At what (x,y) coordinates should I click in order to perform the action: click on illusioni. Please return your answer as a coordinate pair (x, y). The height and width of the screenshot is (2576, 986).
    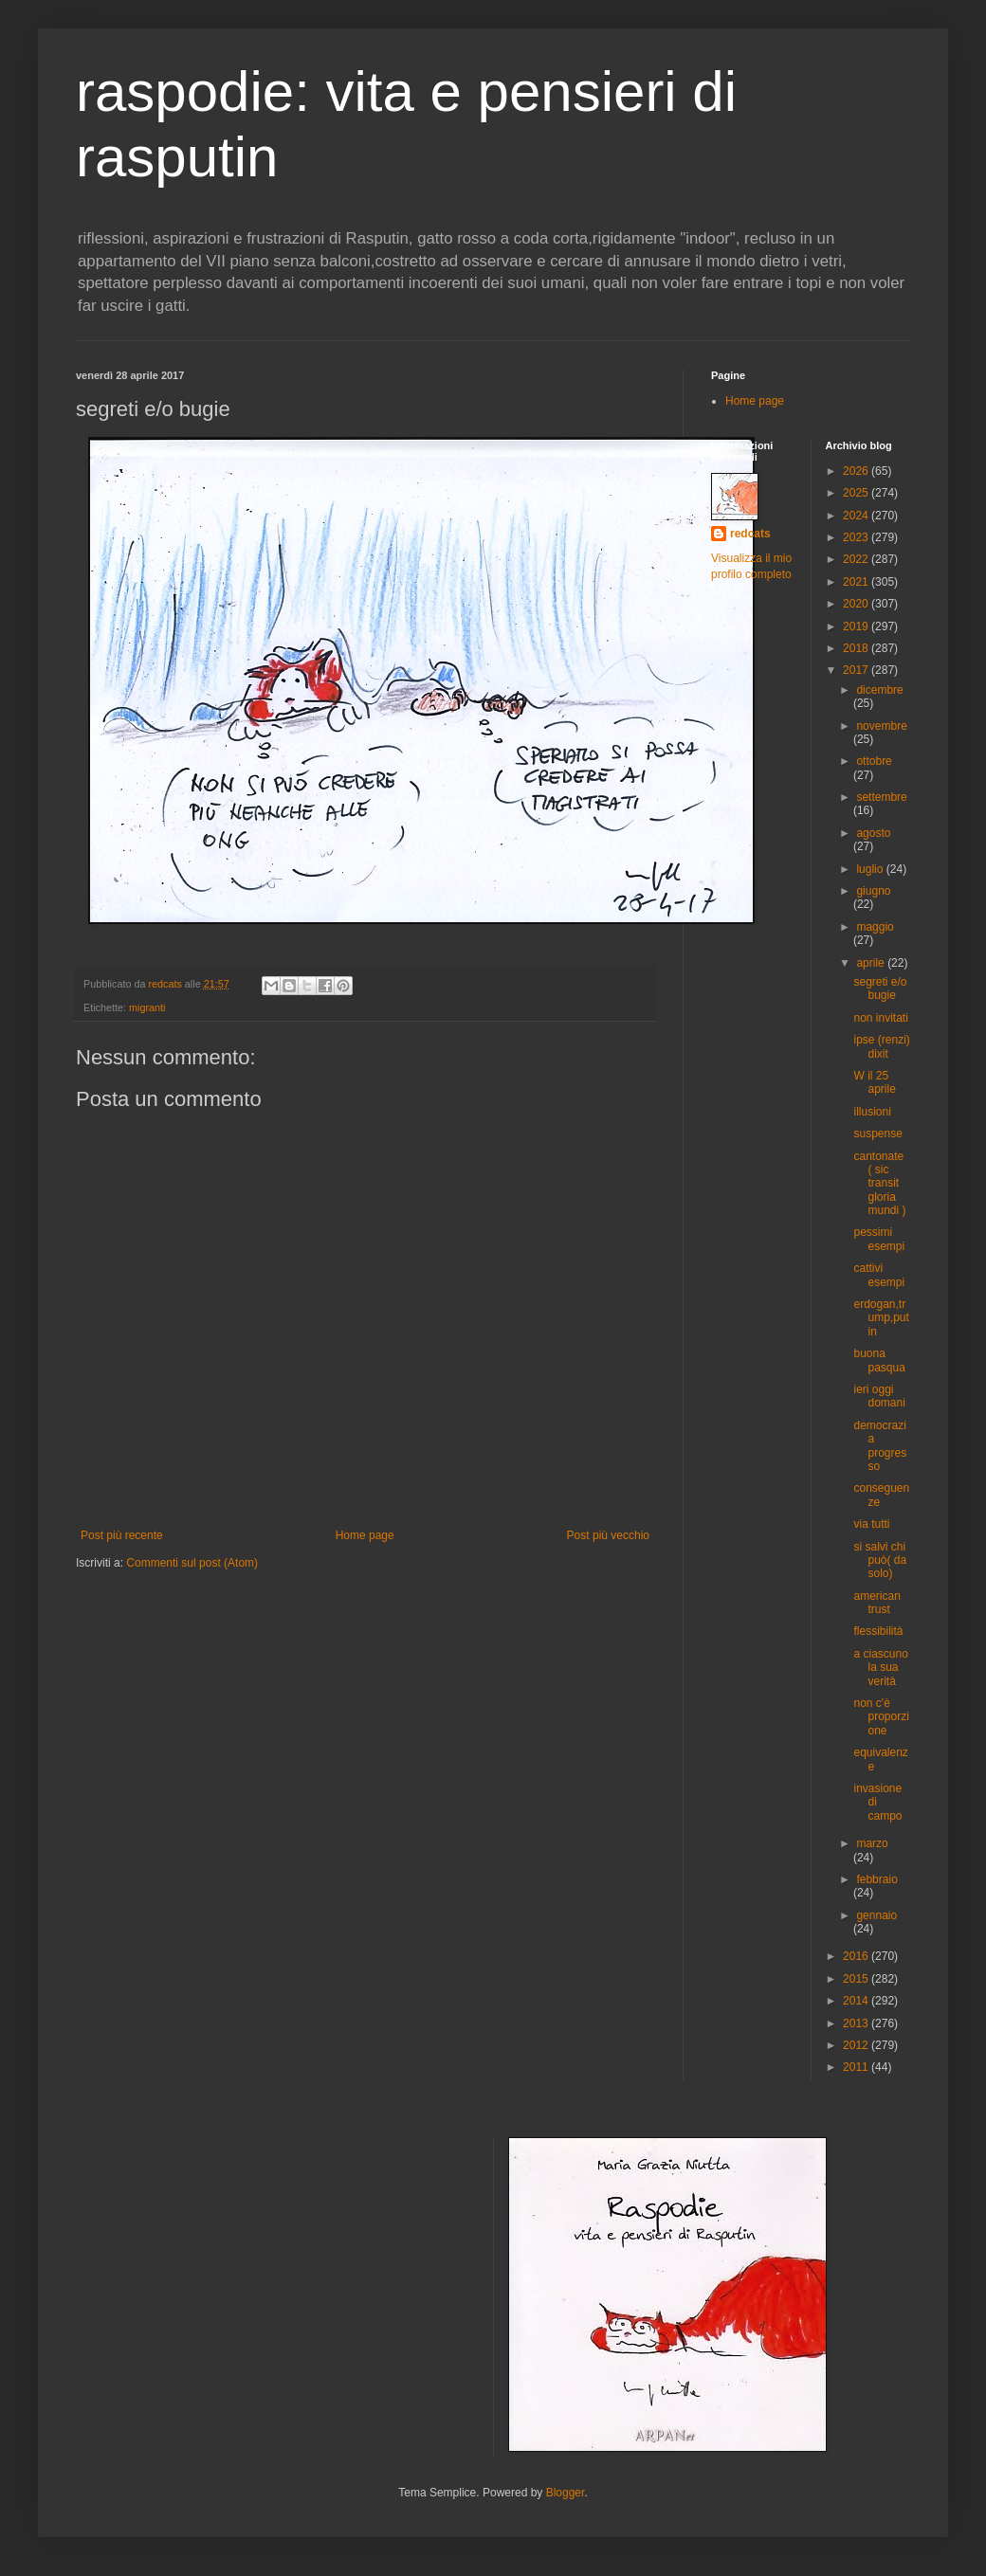
    Looking at the image, I should click on (871, 1111).